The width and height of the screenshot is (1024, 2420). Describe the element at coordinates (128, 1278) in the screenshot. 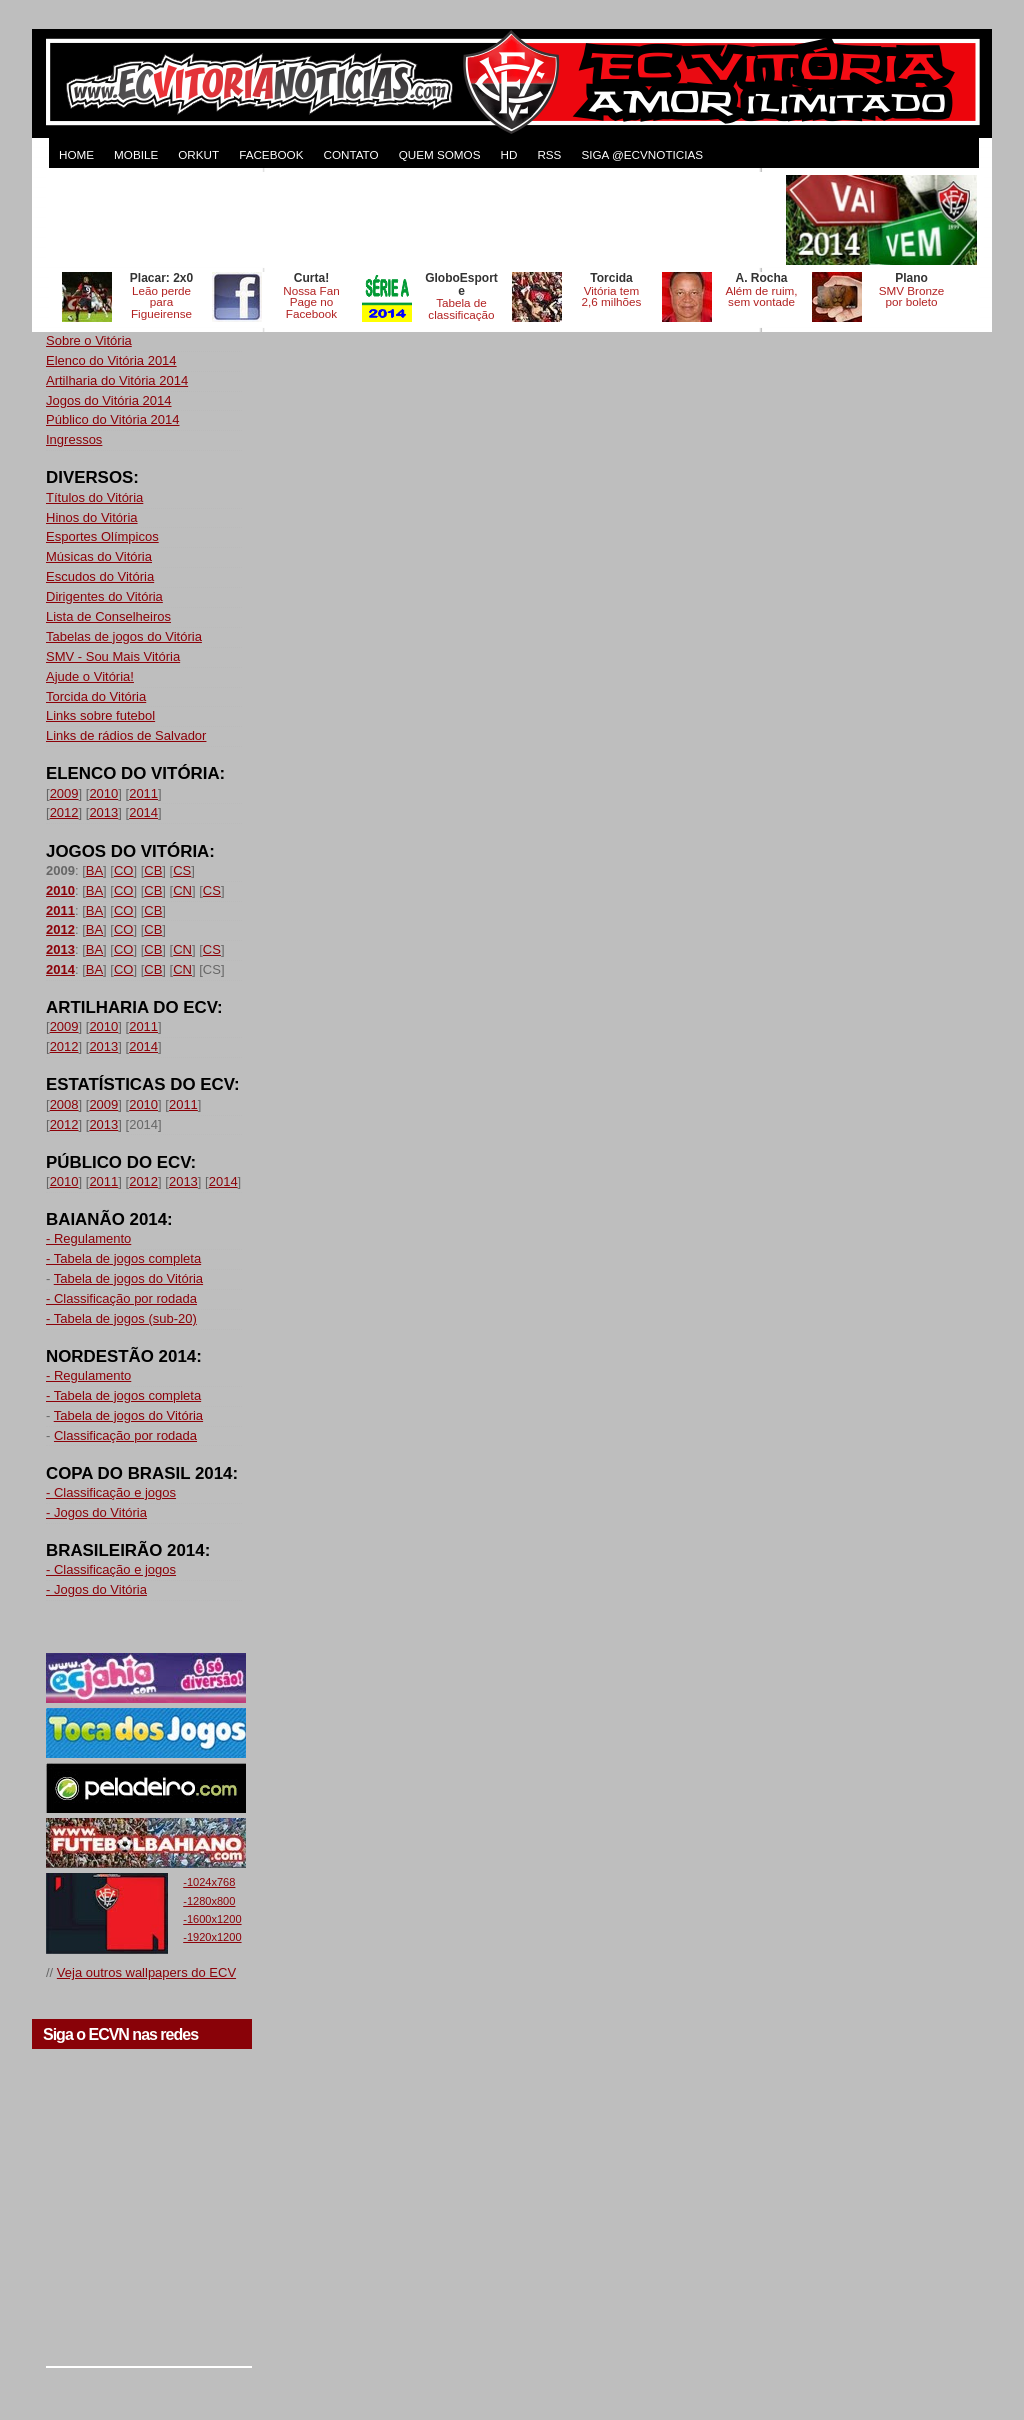

I see `Tabela de jogos do Vitória` at that location.